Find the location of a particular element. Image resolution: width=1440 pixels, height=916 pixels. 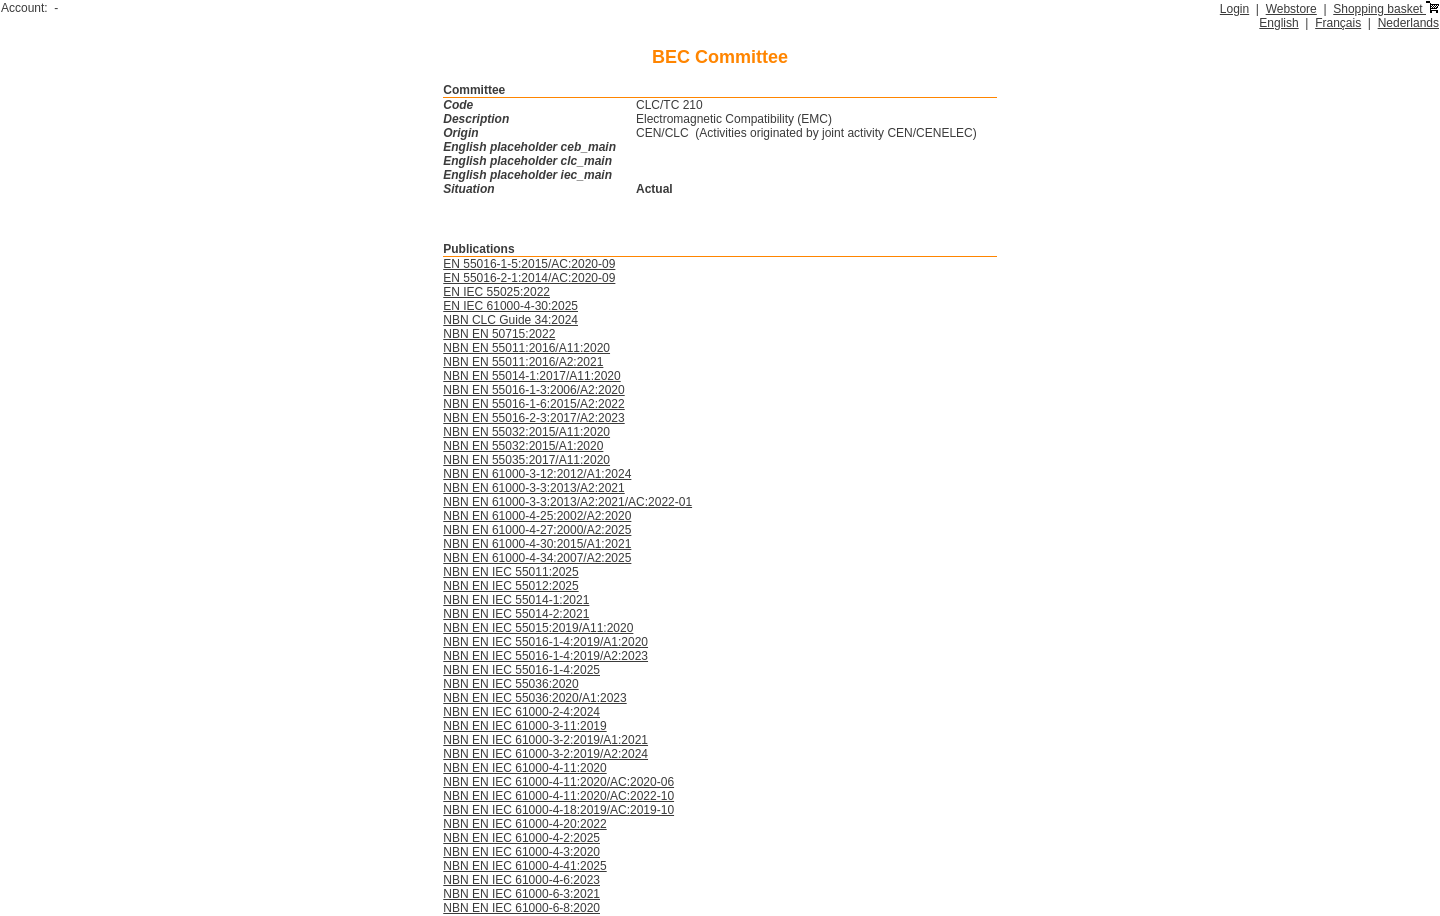

NBN EN IEC 55011:2025 is located at coordinates (510, 572).